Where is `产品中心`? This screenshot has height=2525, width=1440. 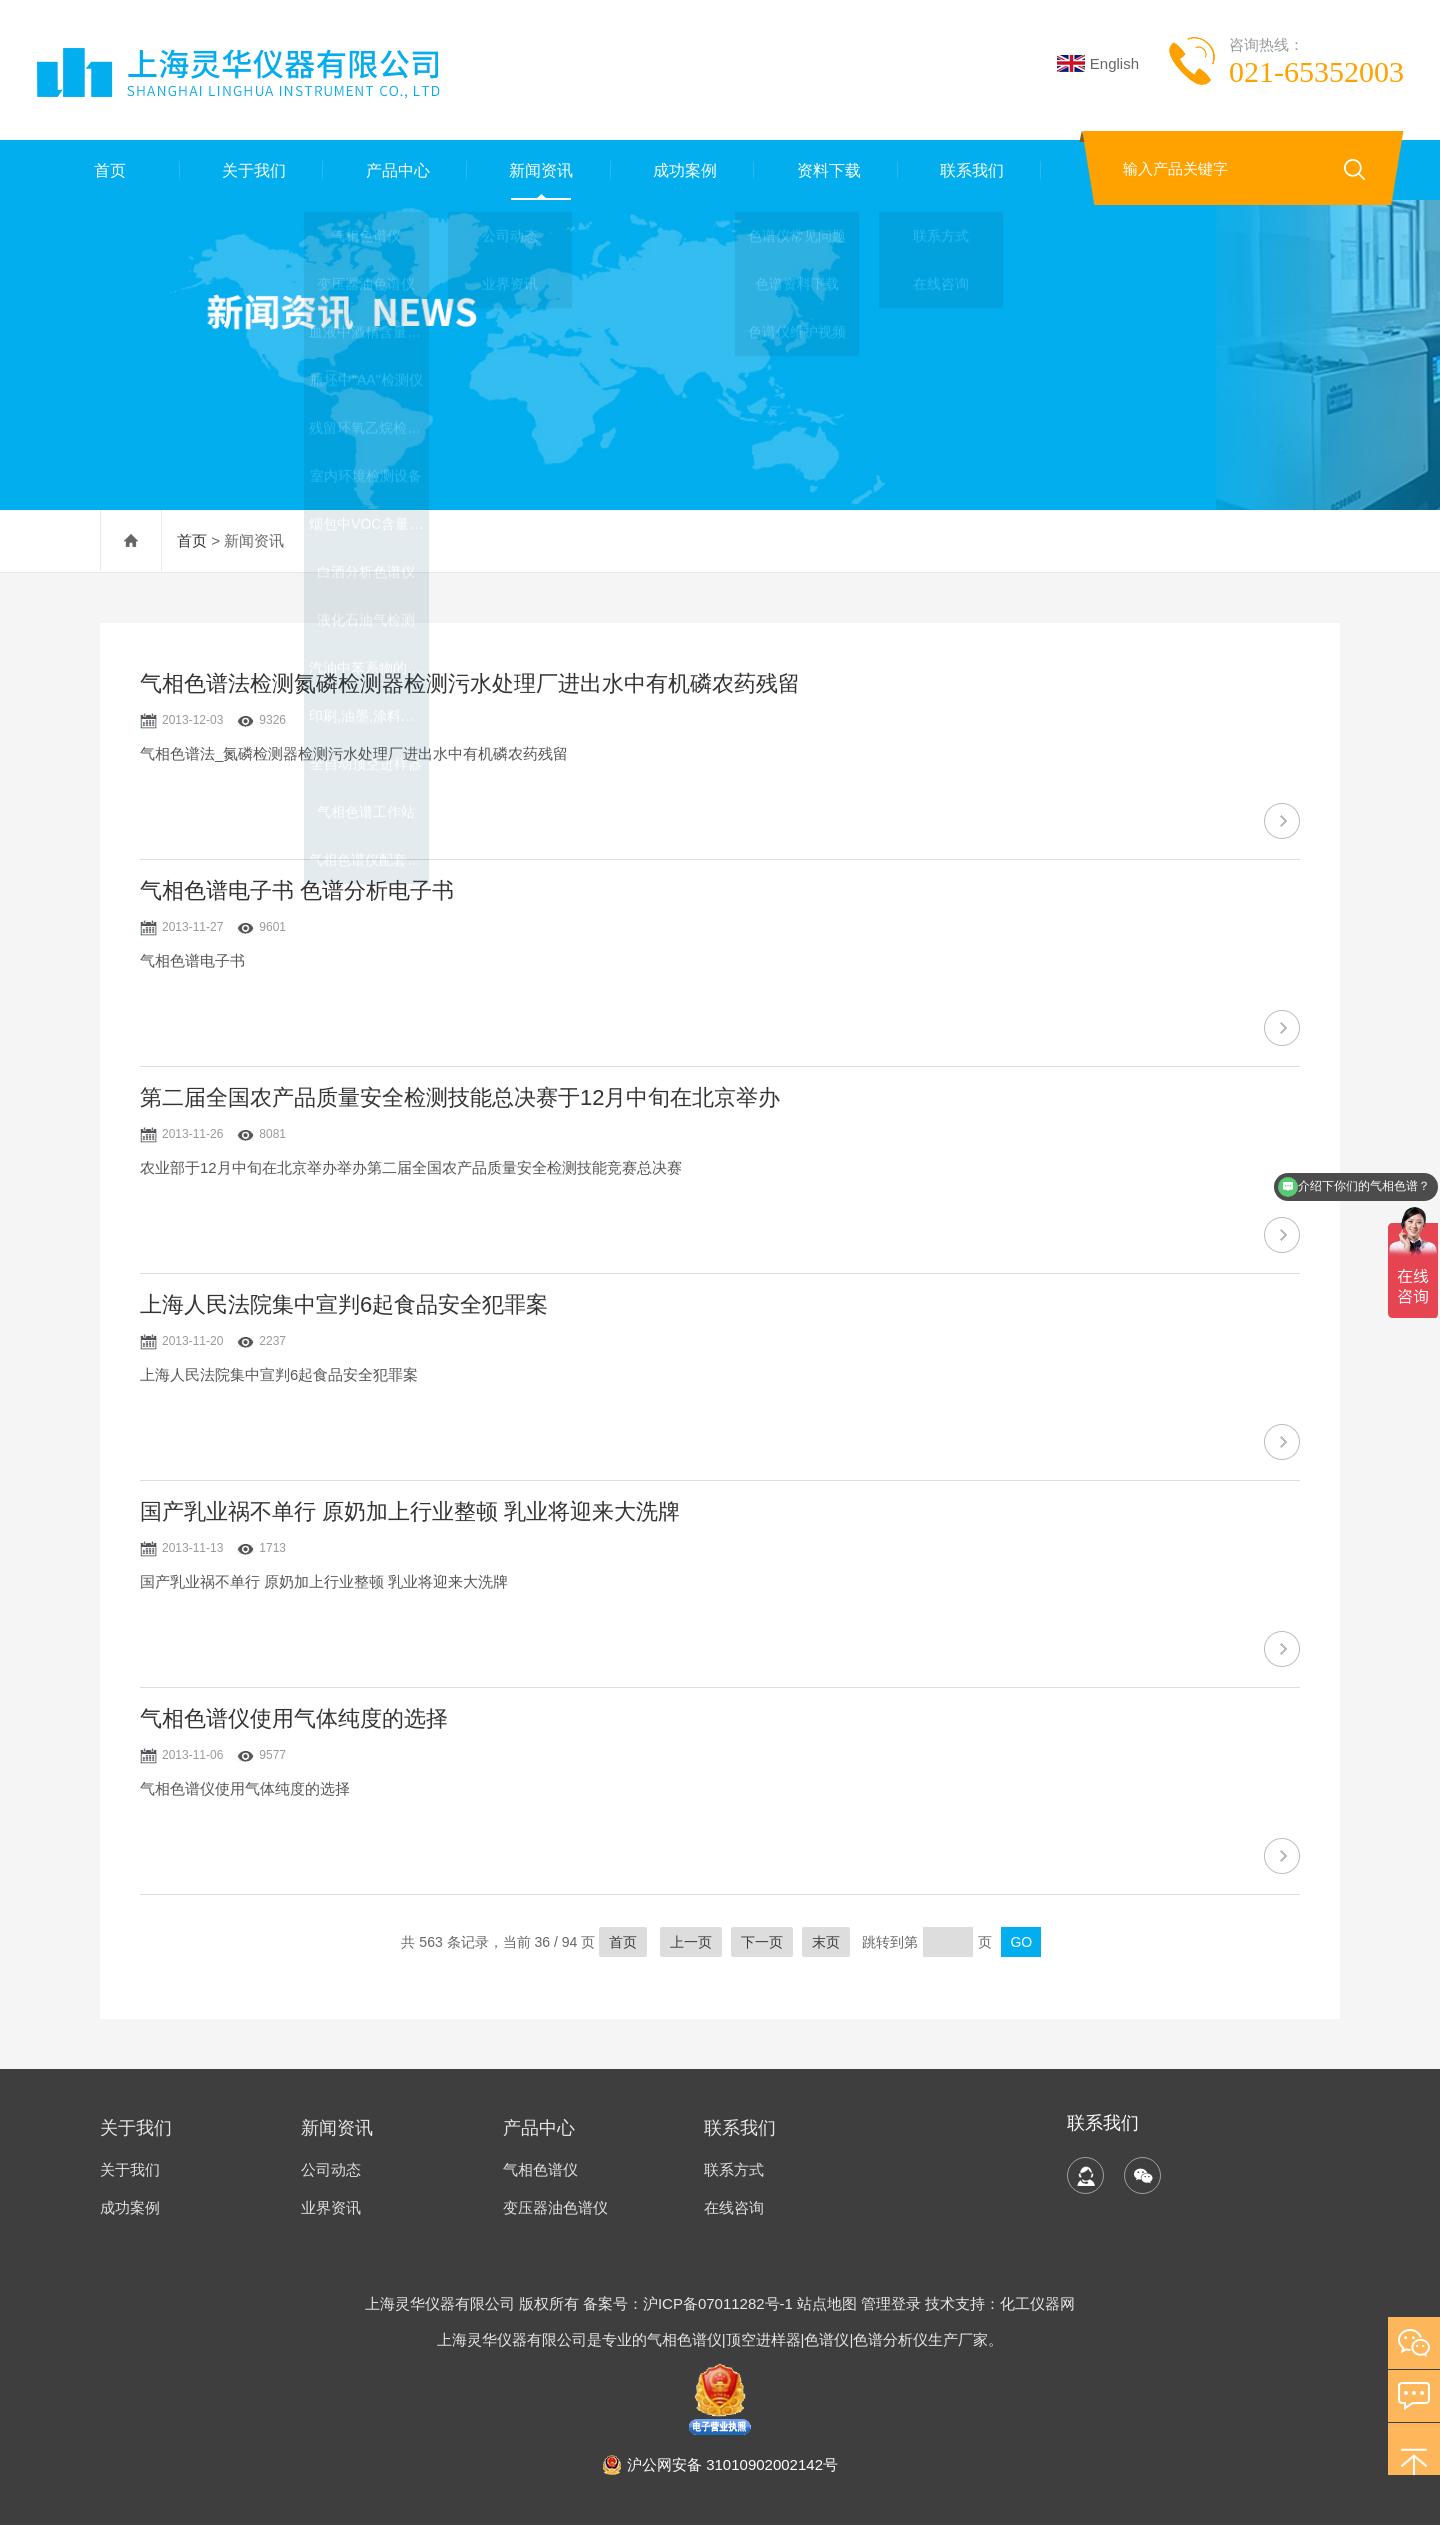
产品中心 is located at coordinates (395, 169).